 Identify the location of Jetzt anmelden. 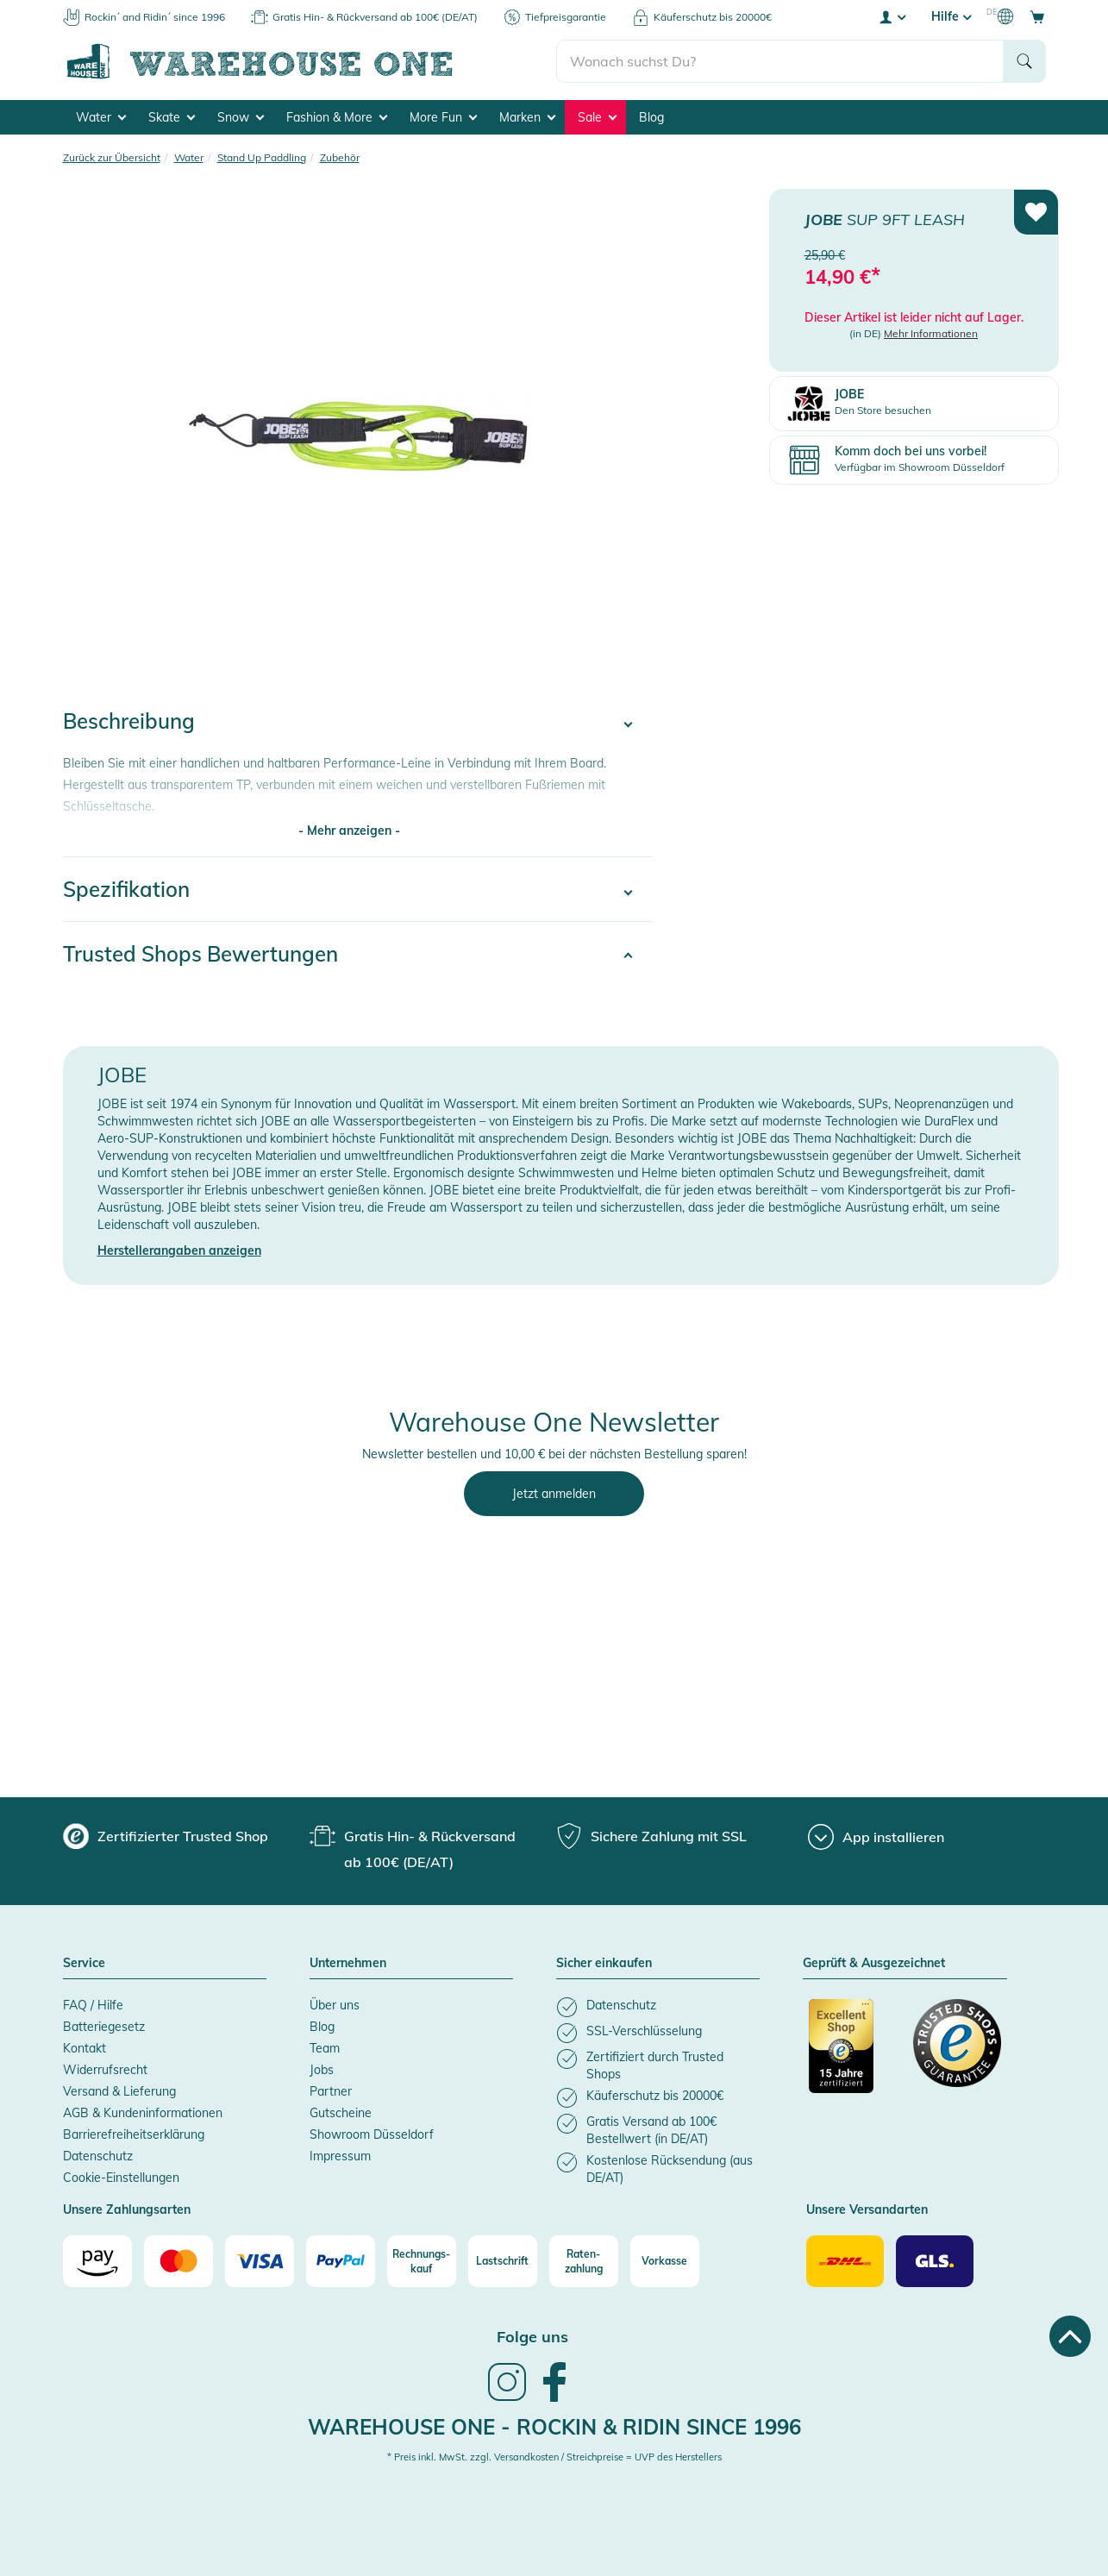
(554, 1493).